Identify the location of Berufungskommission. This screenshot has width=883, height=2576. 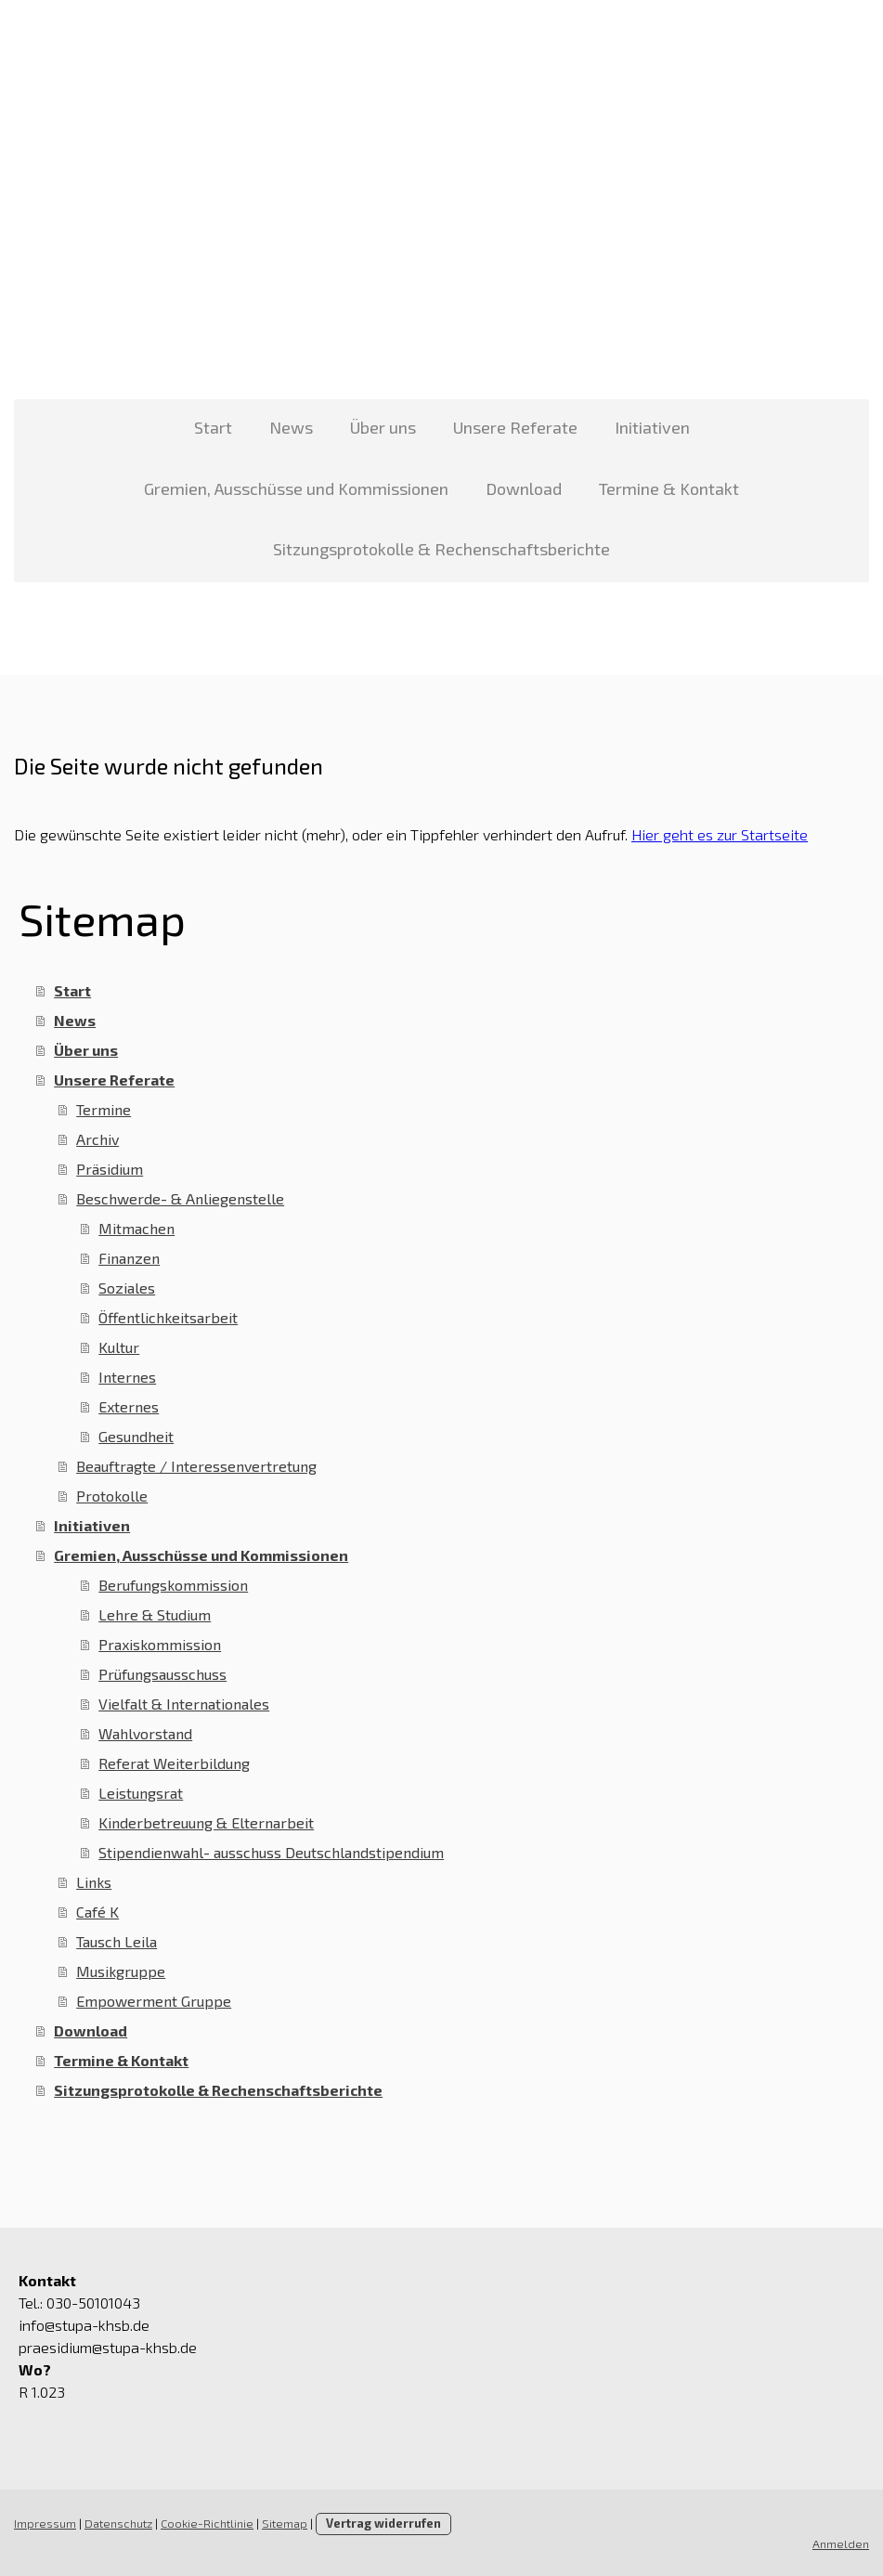
(173, 1585).